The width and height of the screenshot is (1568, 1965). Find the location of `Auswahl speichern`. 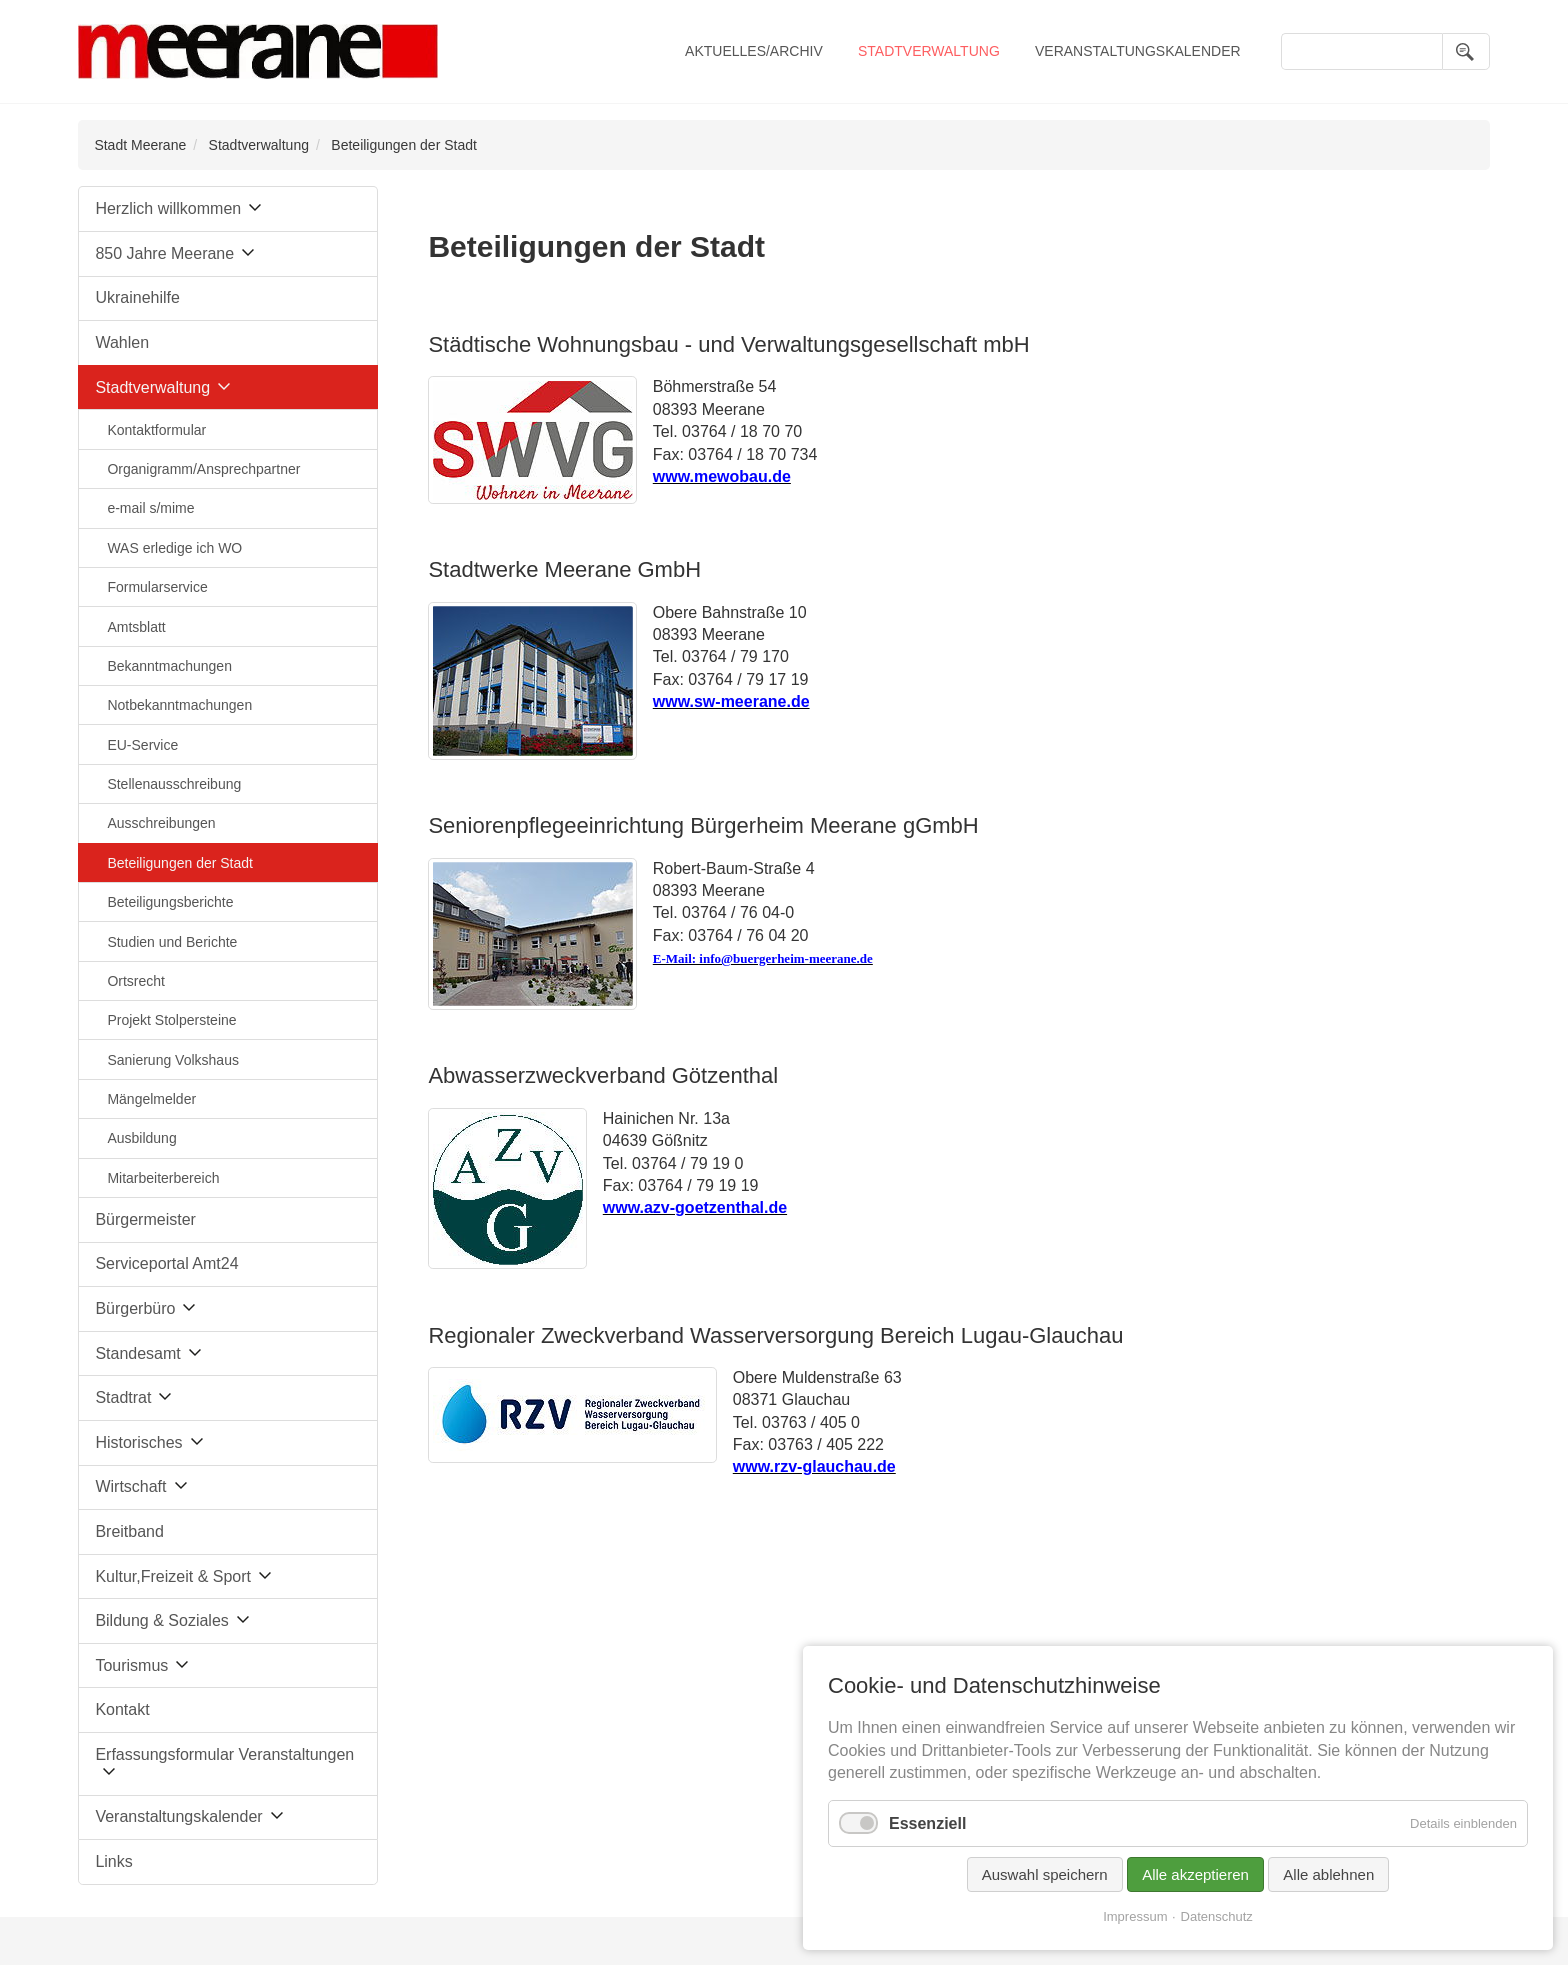

Auswahl speichern is located at coordinates (1045, 1874).